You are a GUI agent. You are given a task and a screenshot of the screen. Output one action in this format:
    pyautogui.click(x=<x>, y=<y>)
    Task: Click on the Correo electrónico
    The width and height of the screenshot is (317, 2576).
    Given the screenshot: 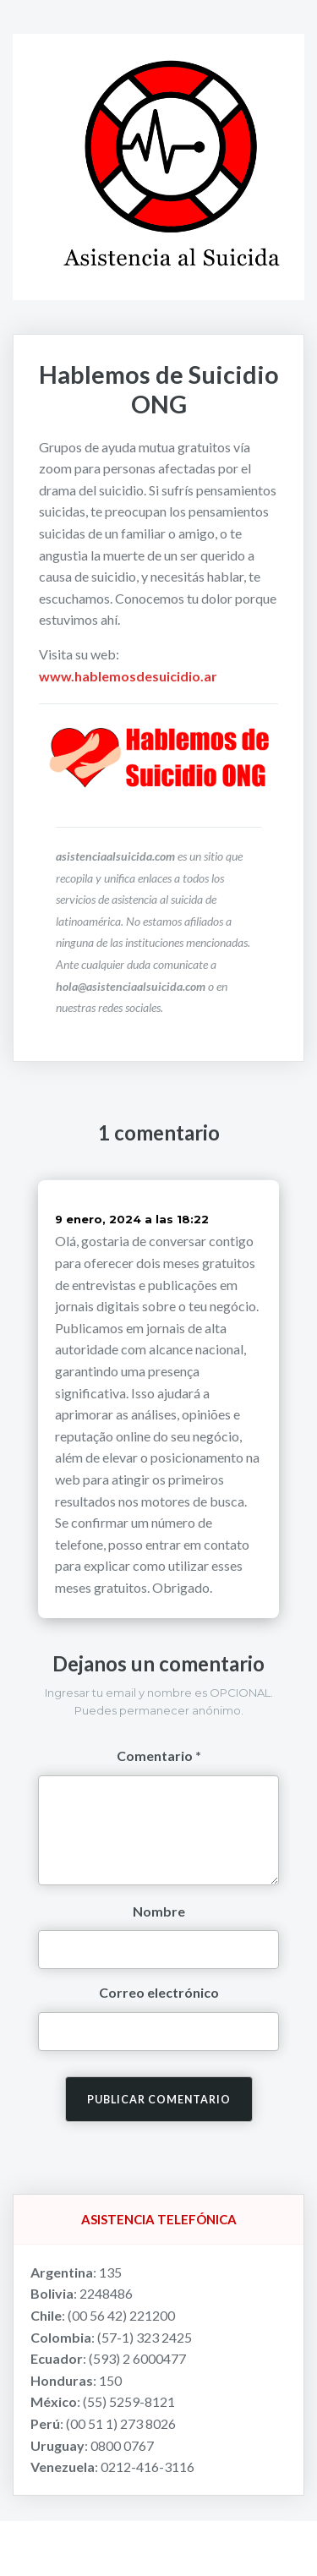 What is the action you would take?
    pyautogui.click(x=159, y=1992)
    